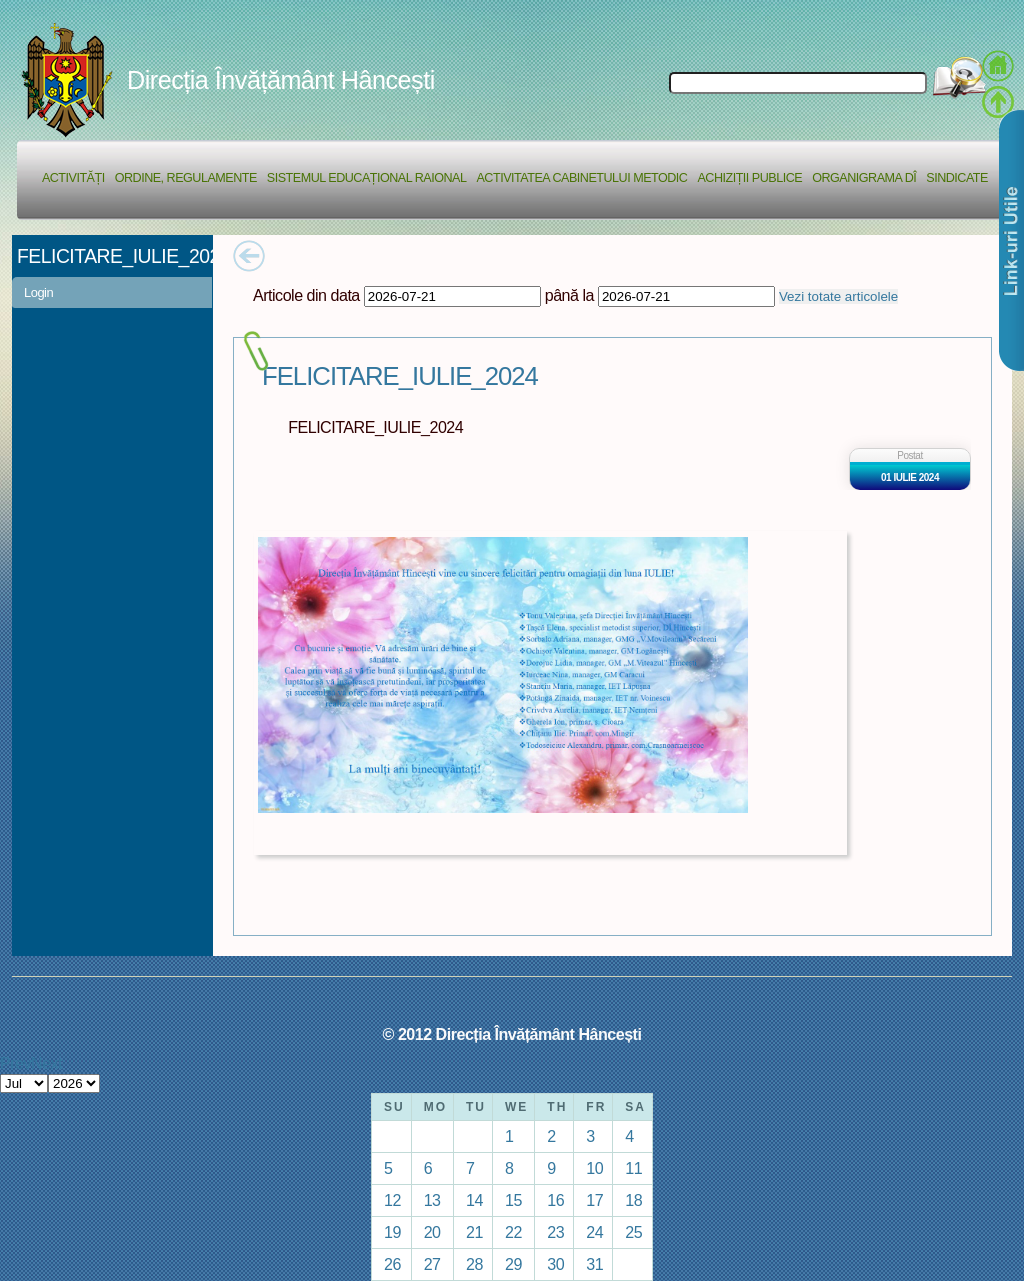 The height and width of the screenshot is (1281, 1024). Describe the element at coordinates (555, 1264) in the screenshot. I see `30` at that location.